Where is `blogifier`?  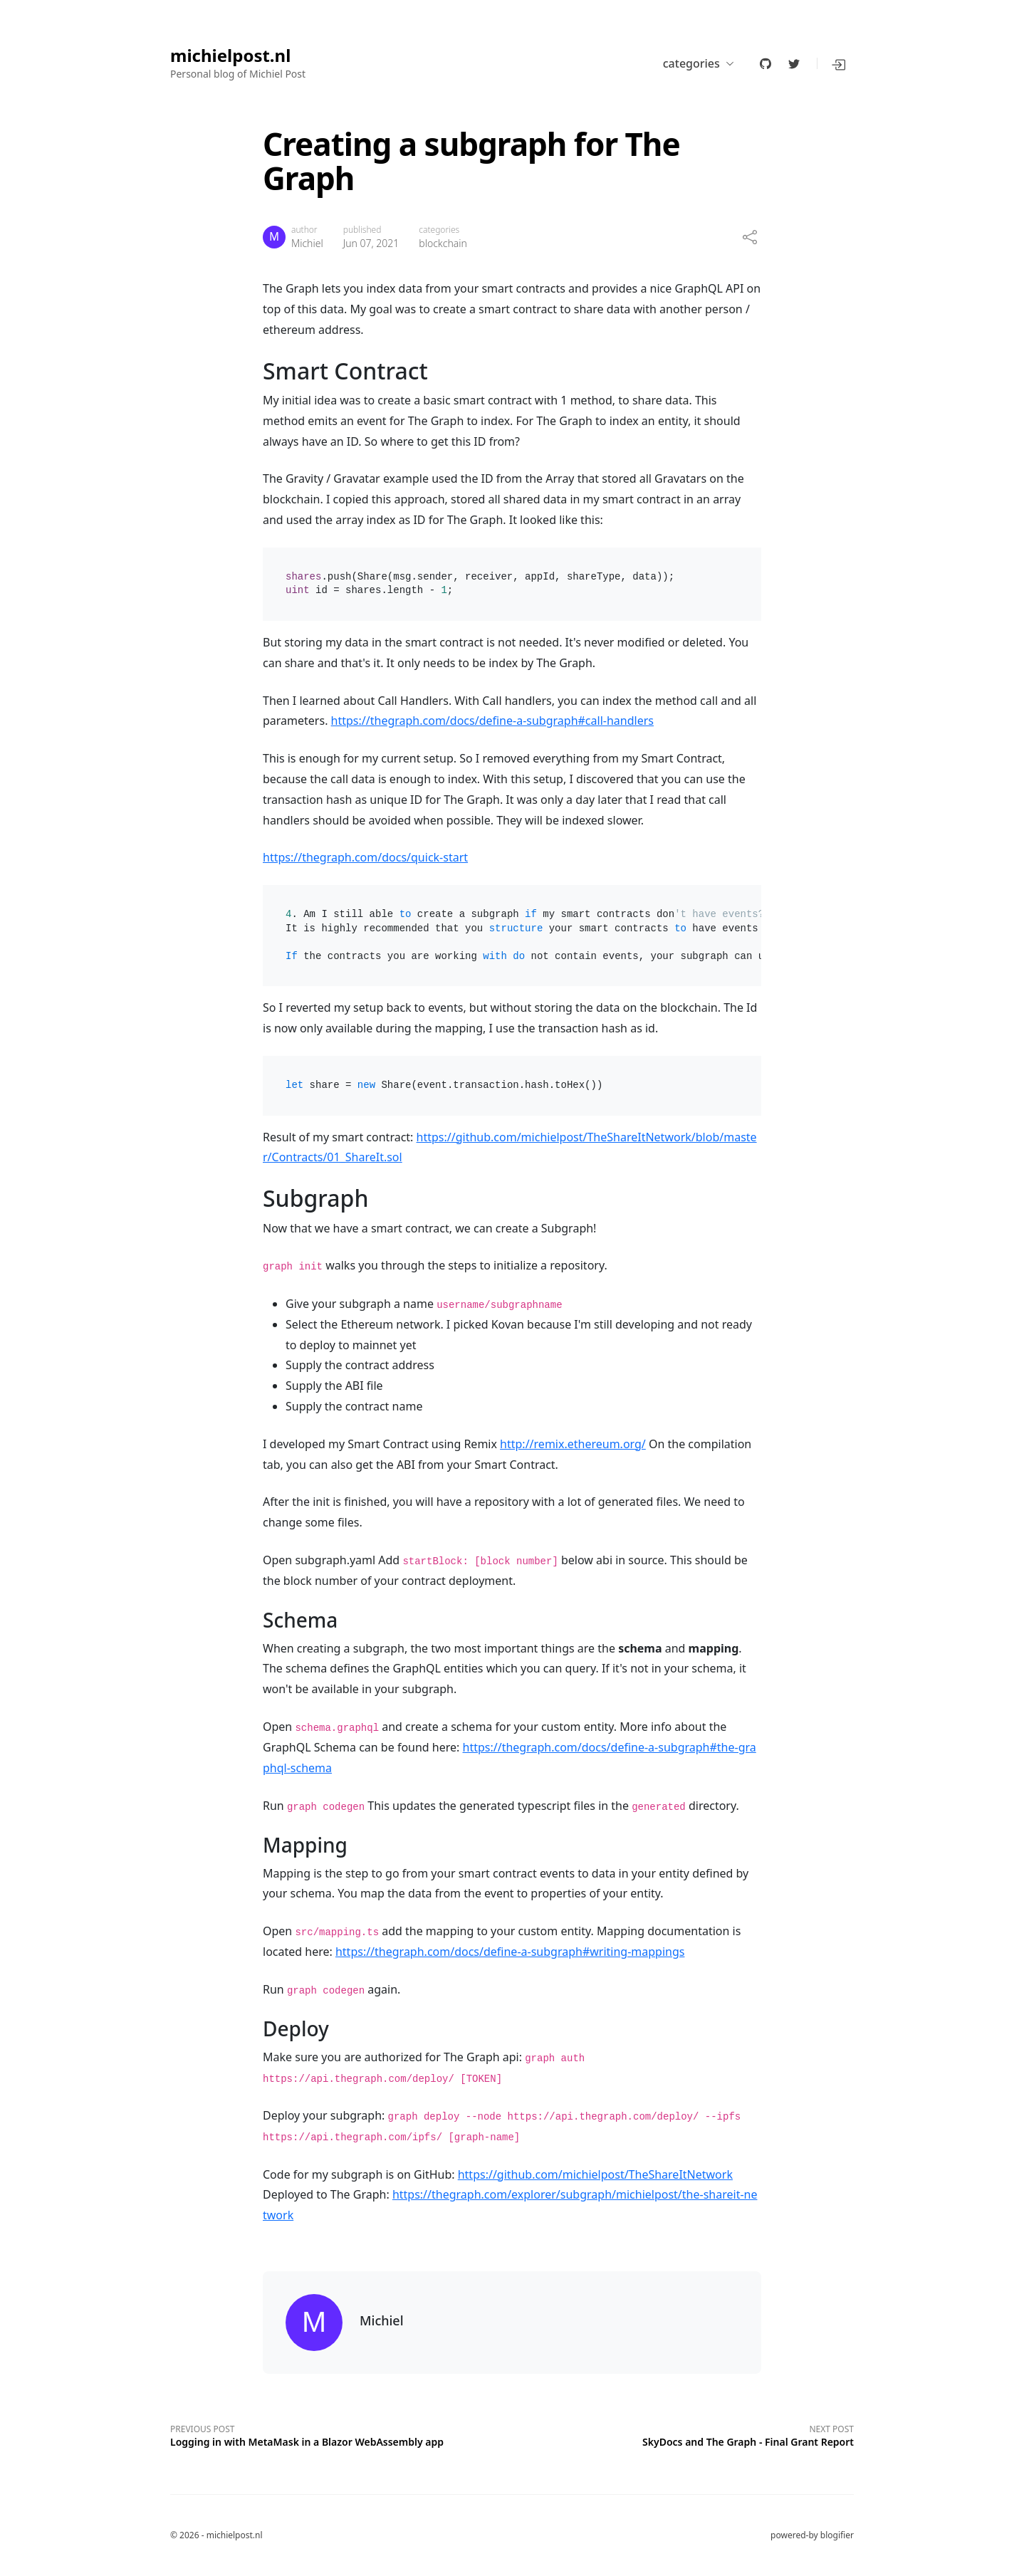 blogifier is located at coordinates (837, 2535).